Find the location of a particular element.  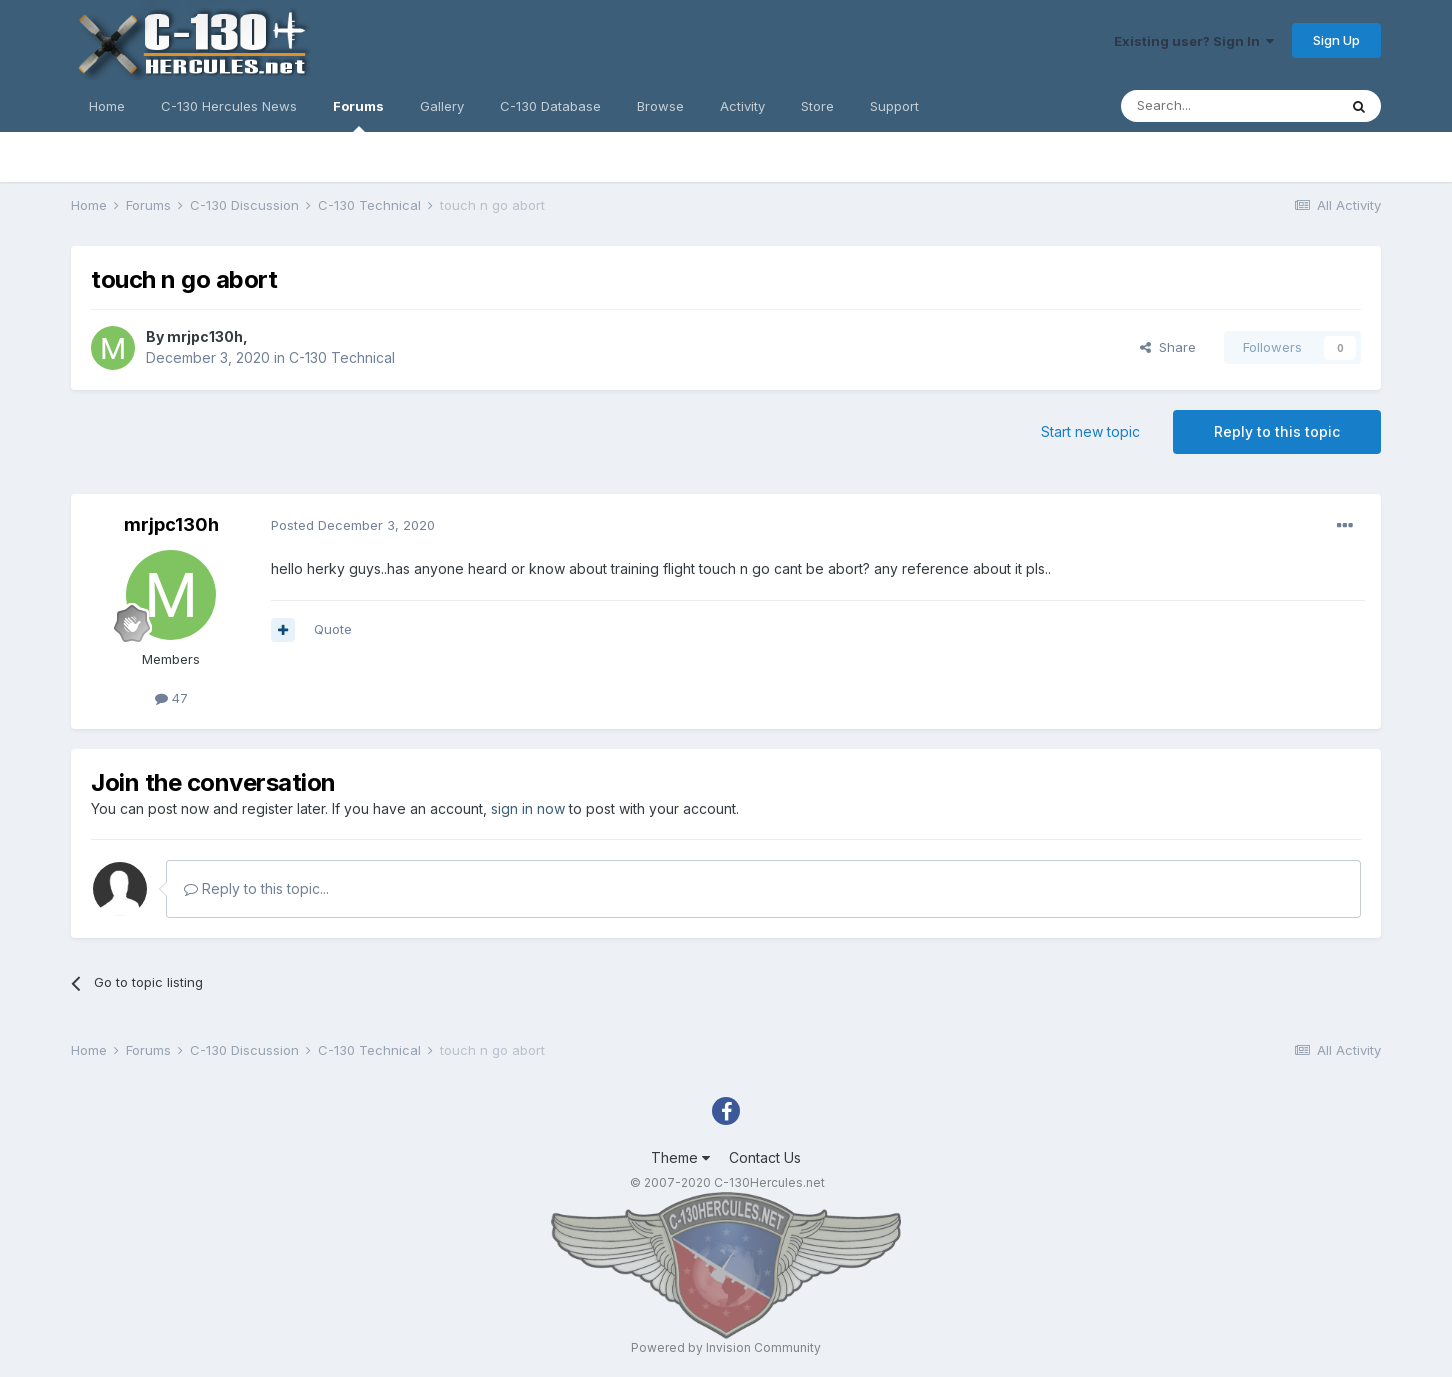

Gallery is located at coordinates (442, 106).